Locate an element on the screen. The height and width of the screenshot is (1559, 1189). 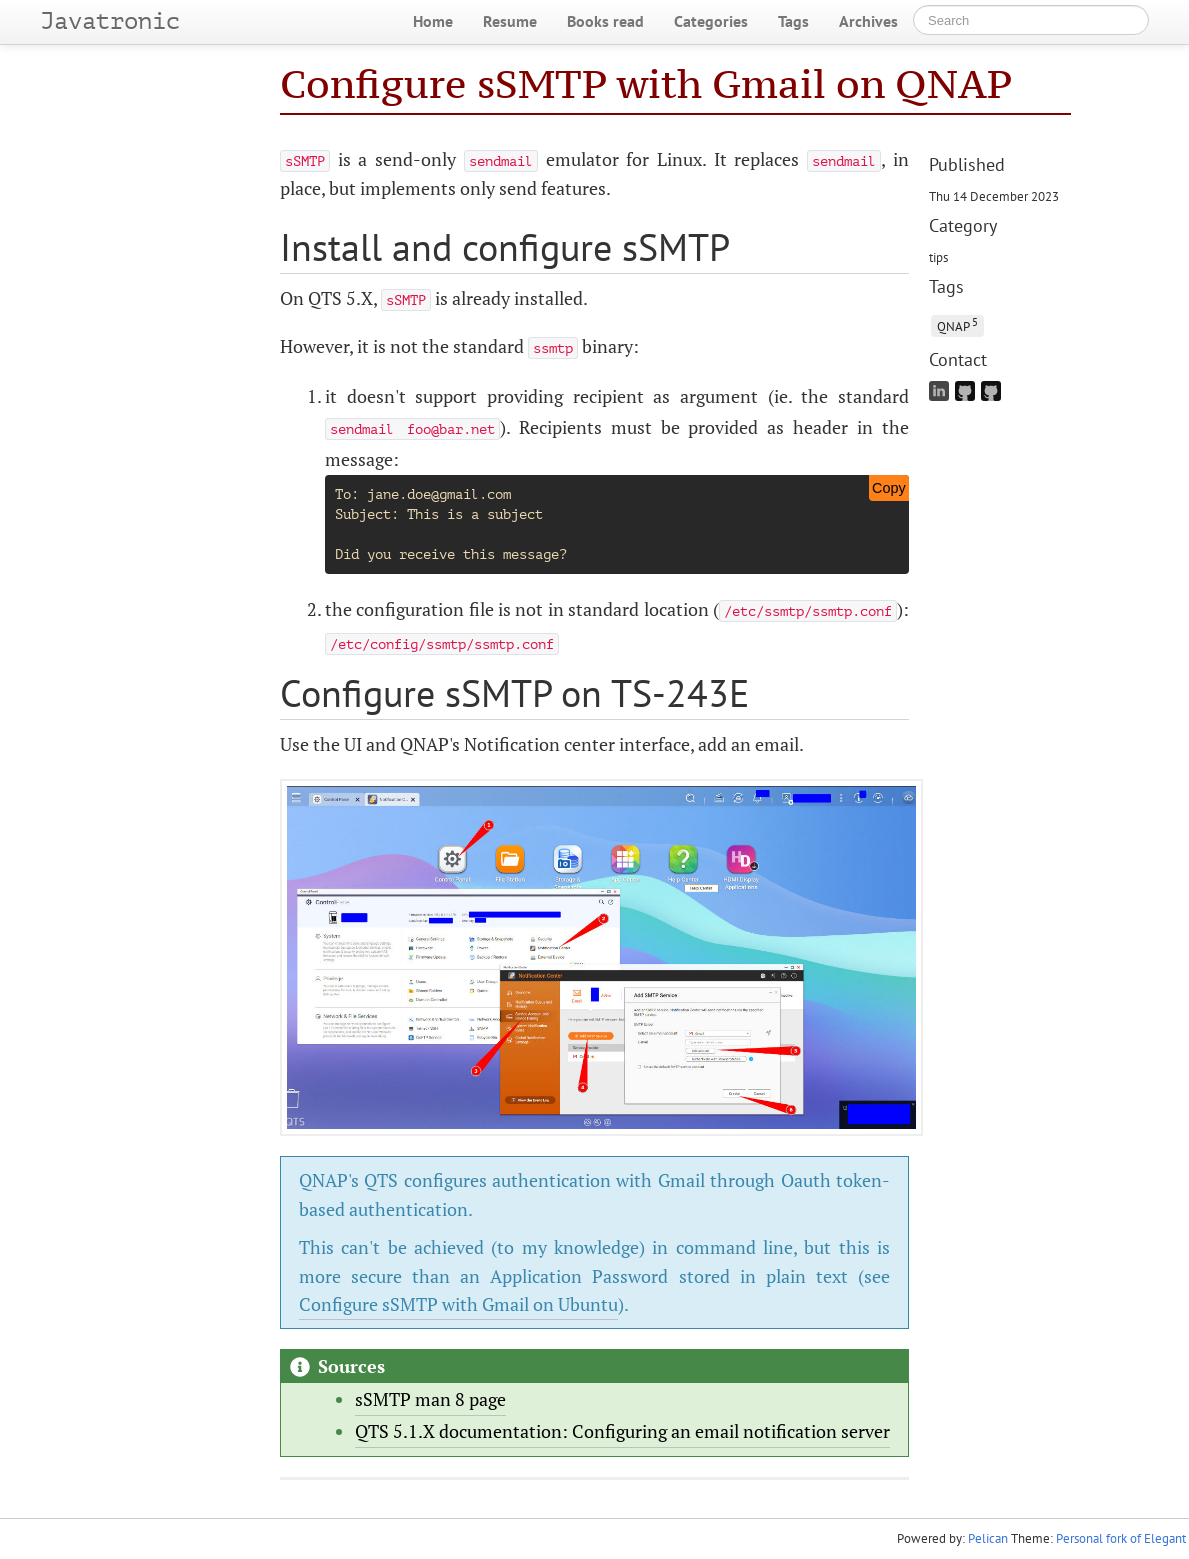
Categories is located at coordinates (711, 21).